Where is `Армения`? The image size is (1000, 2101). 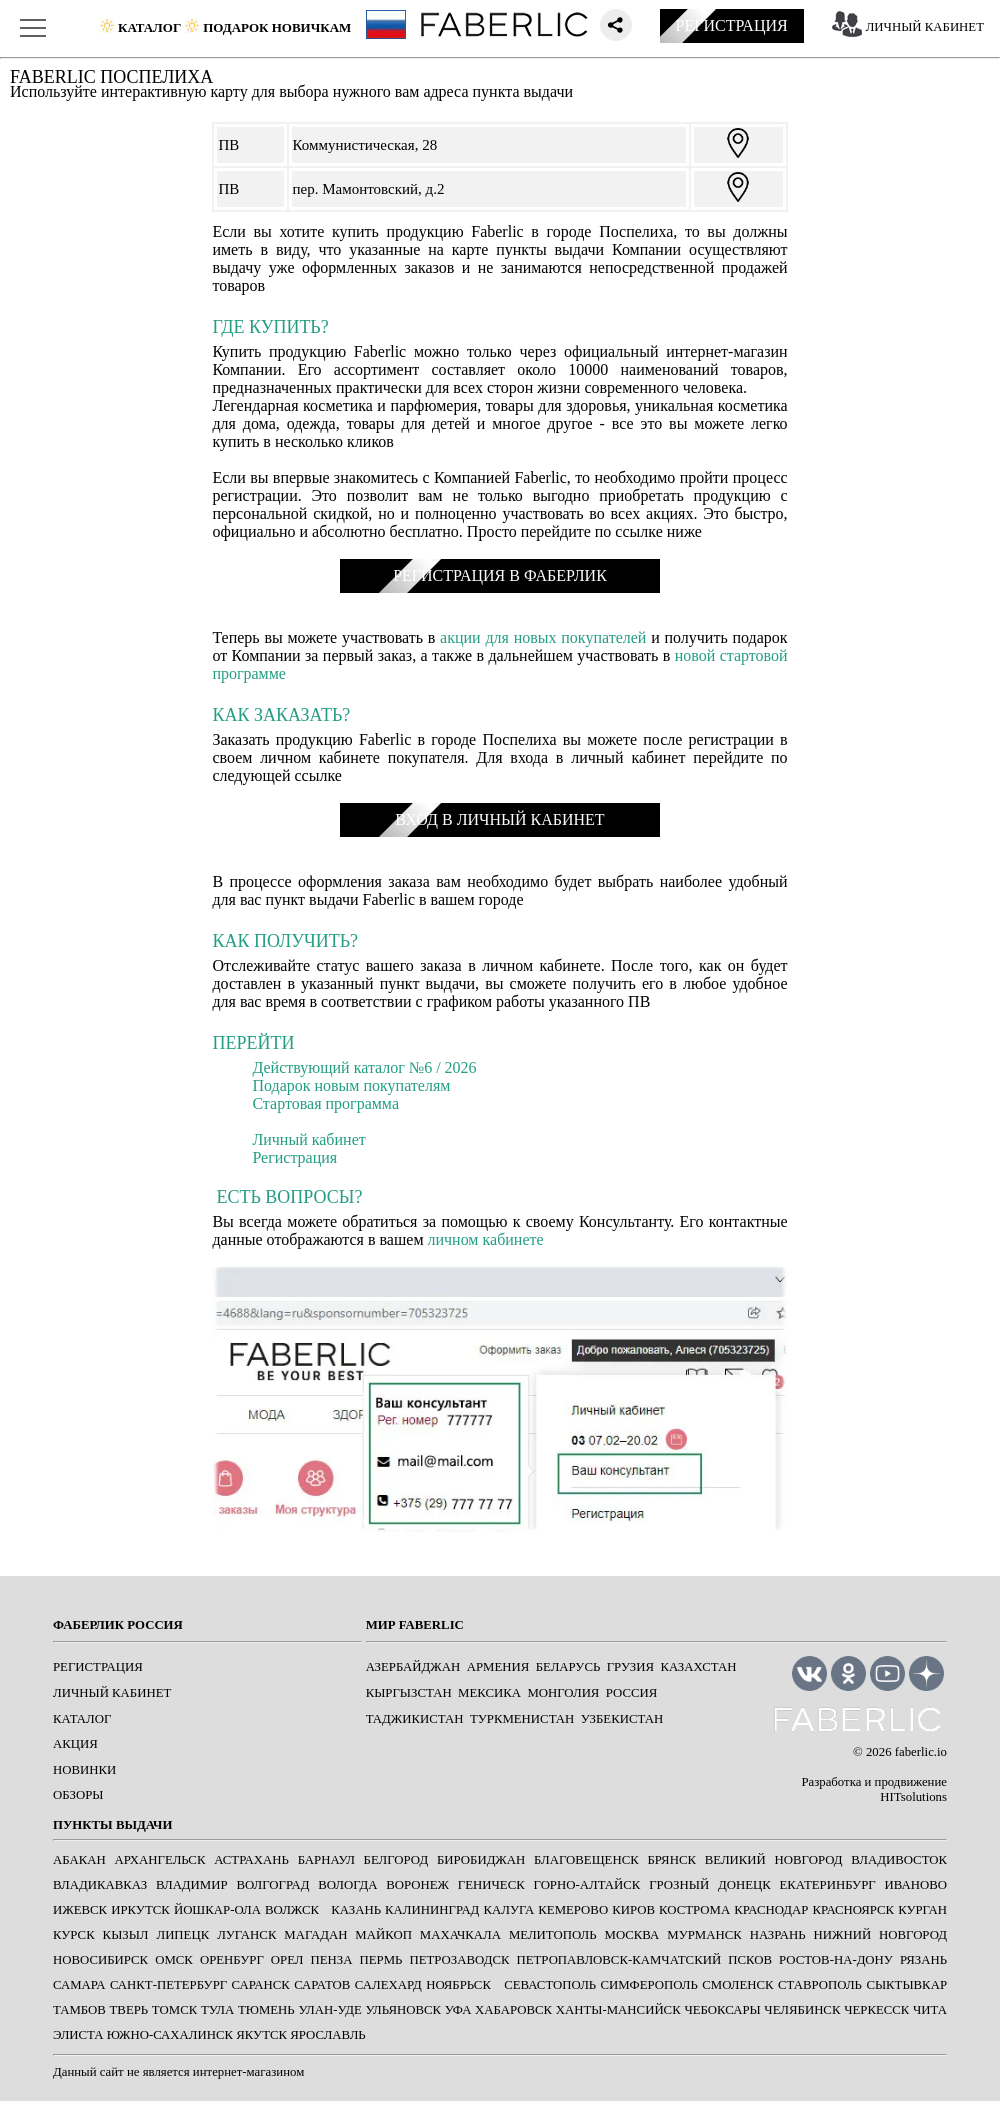
Армения is located at coordinates (498, 1667).